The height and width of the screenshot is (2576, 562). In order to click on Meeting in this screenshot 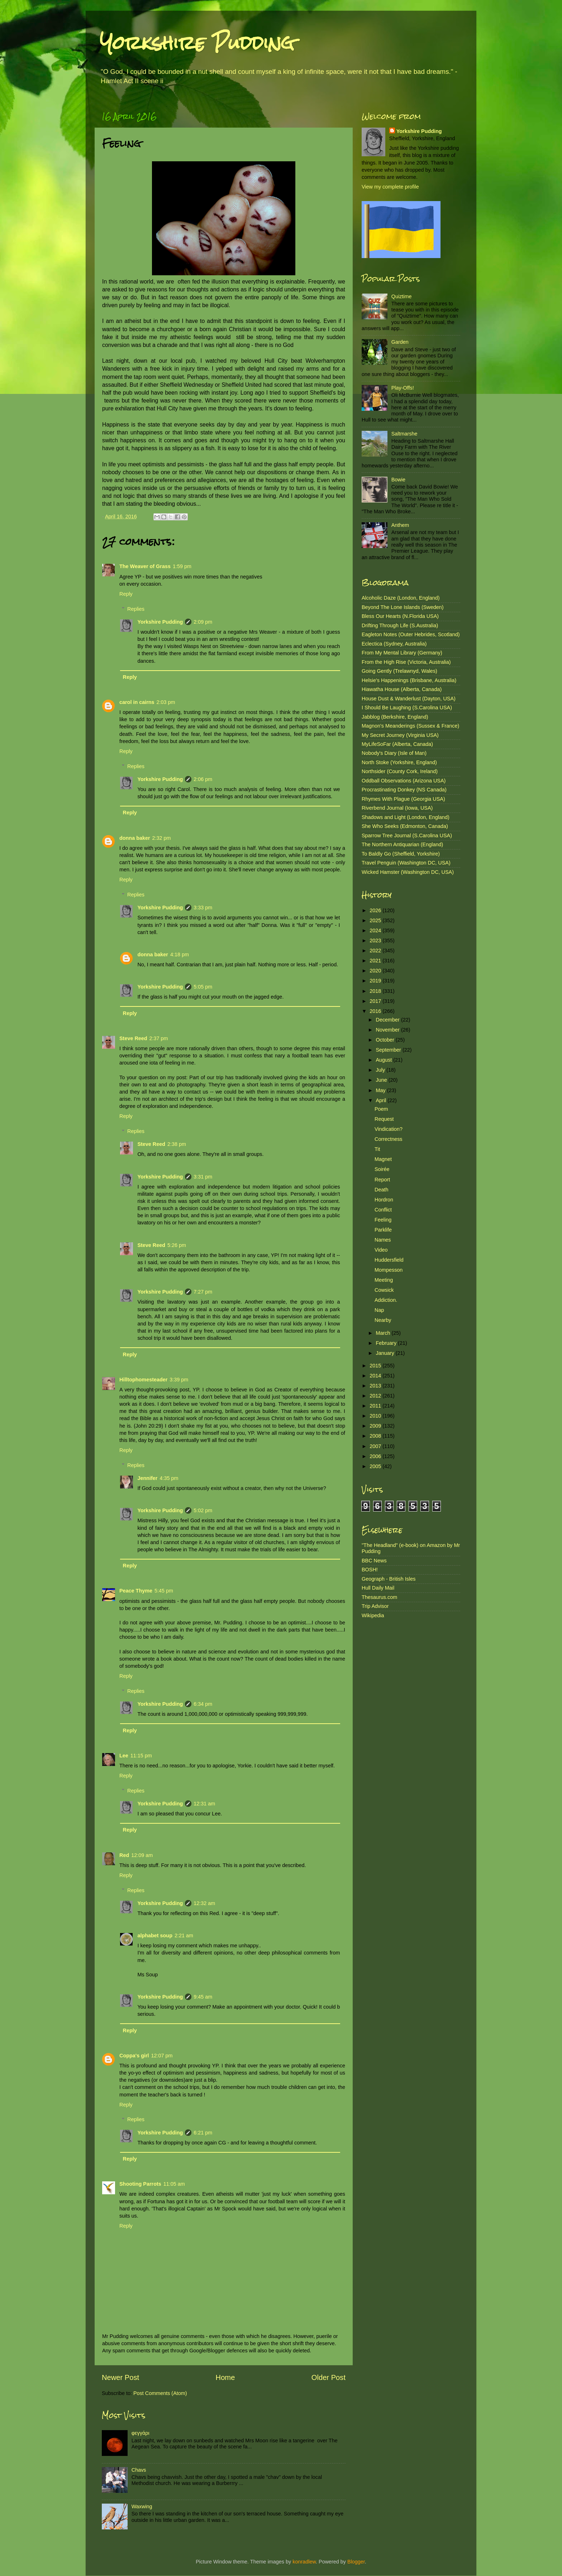, I will do `click(384, 1280)`.